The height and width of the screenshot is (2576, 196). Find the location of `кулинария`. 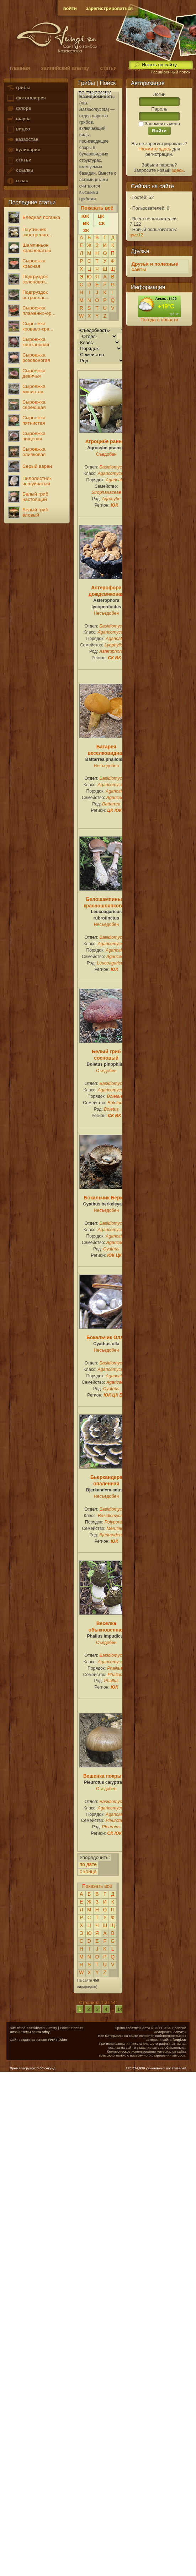

кулинария is located at coordinates (23, 149).